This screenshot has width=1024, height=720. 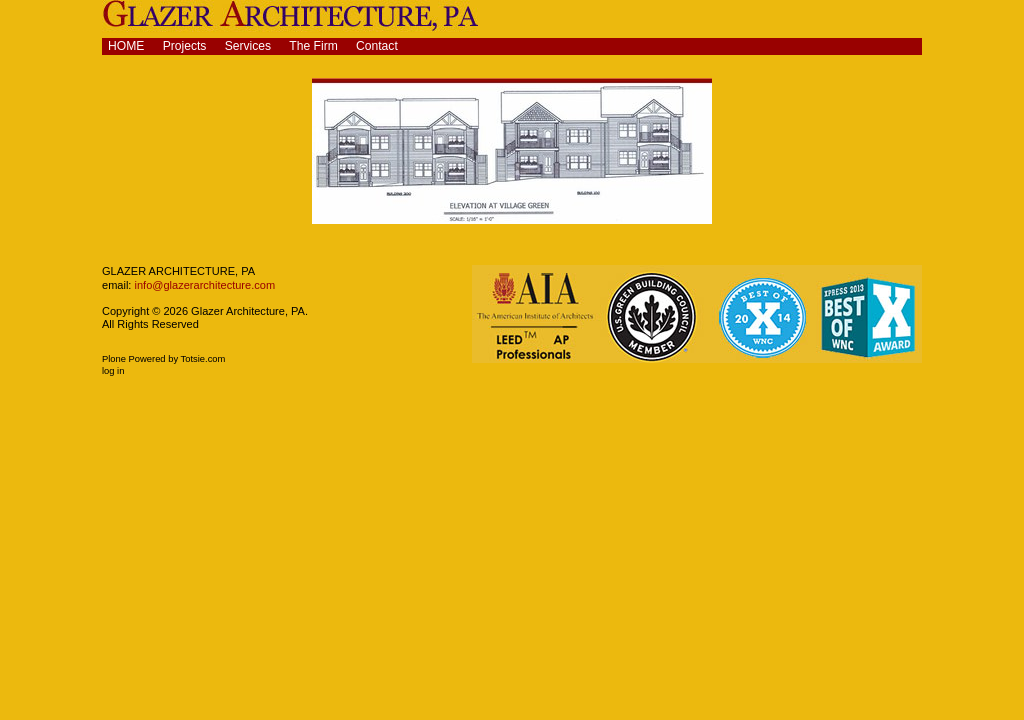 I want to click on info@glazerarchitecture.com, so click(x=203, y=285).